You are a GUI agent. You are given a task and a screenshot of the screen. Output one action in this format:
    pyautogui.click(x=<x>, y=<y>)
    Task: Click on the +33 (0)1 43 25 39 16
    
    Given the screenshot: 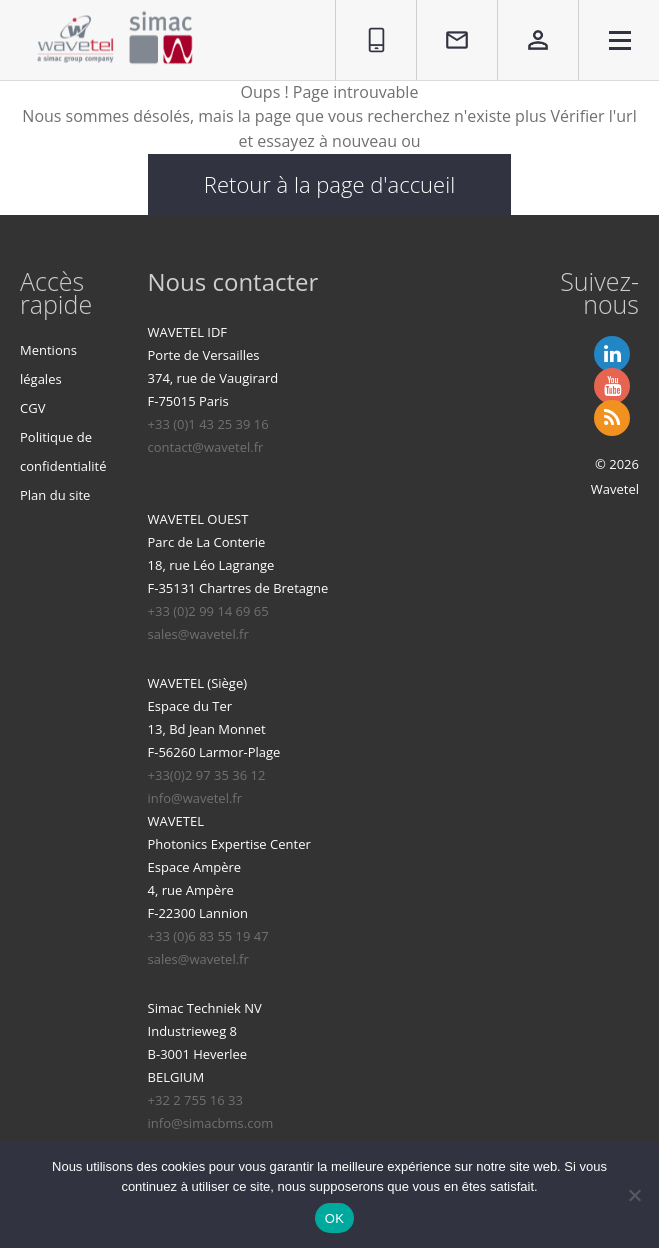 What is the action you would take?
    pyautogui.click(x=208, y=424)
    